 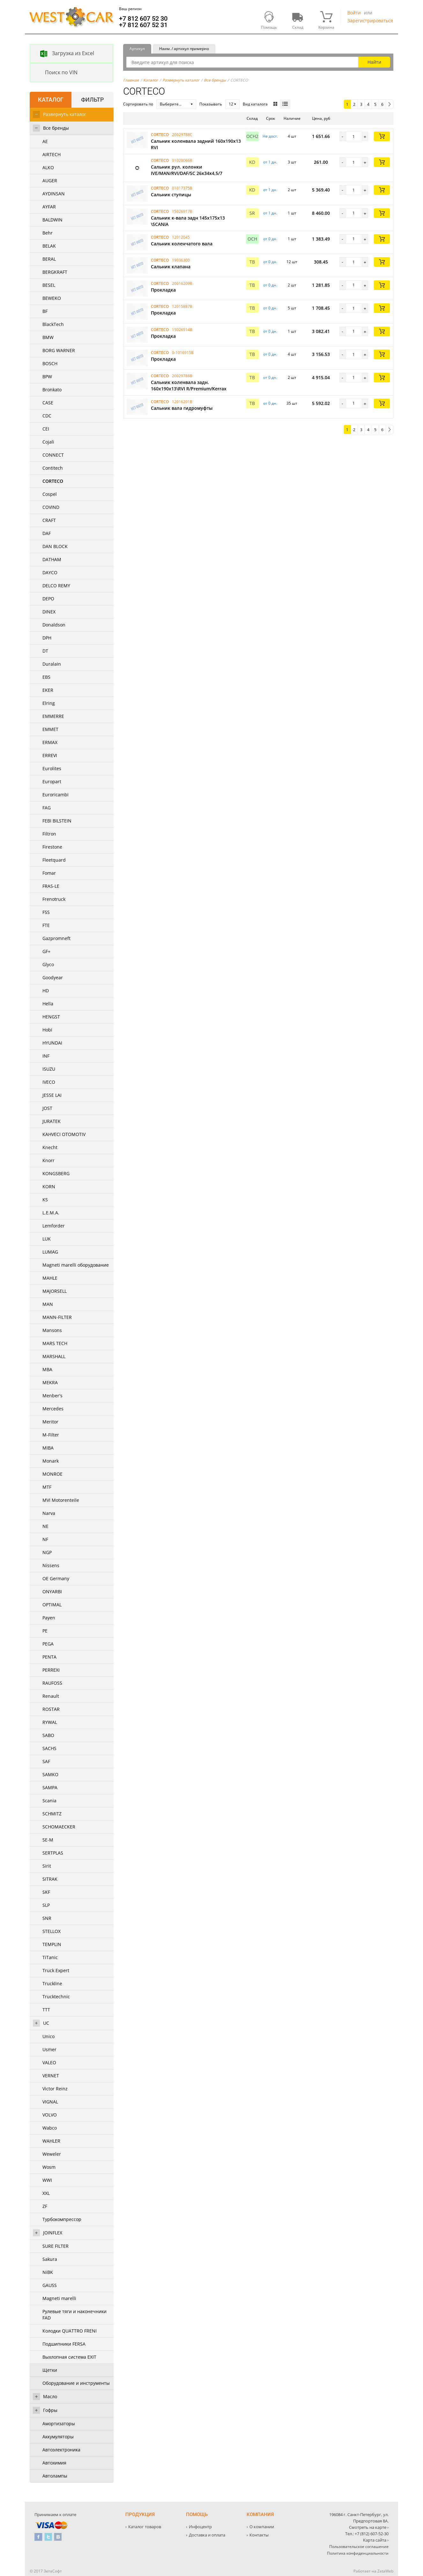 I want to click on MBA, so click(x=47, y=1369).